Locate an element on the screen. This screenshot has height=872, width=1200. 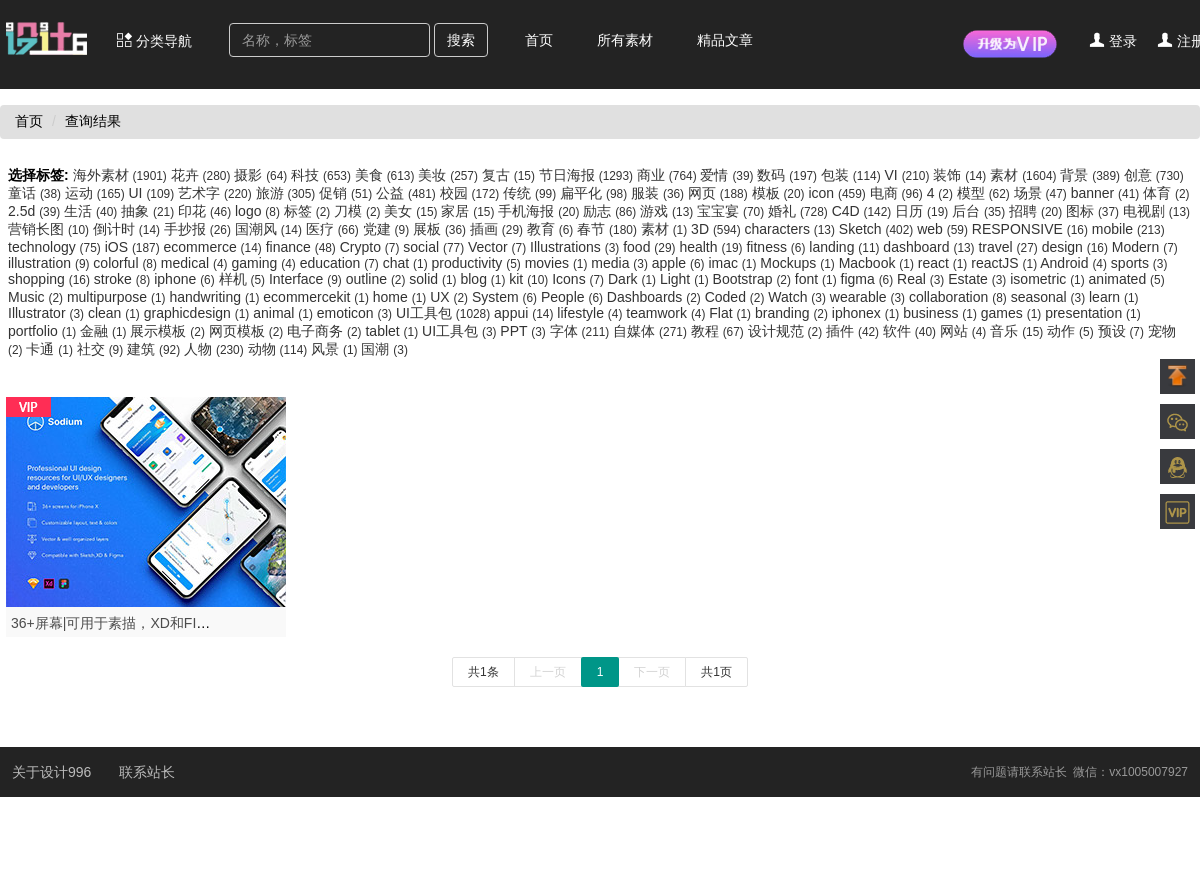
网页 is located at coordinates (720, 193).